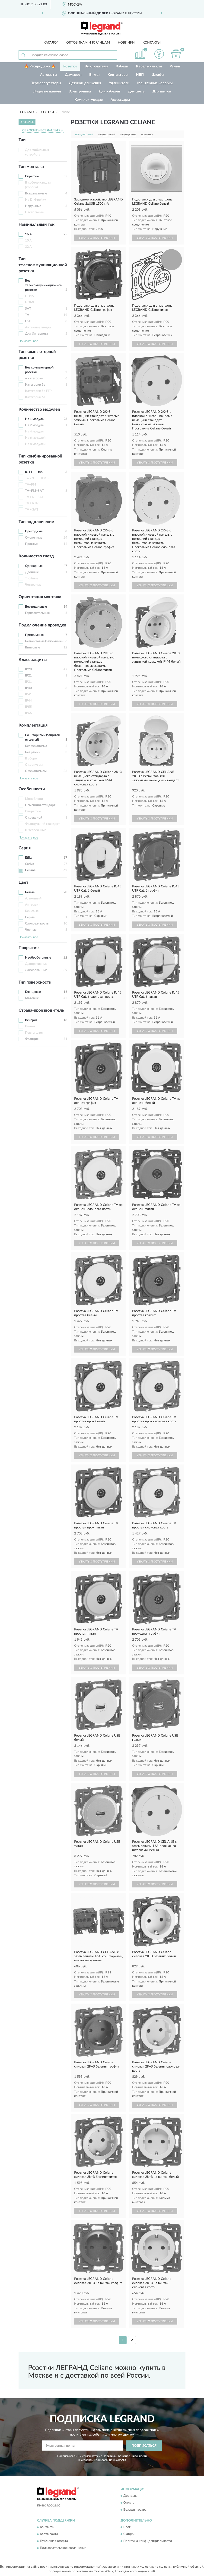  I want to click on TV+FM, so click(30, 484).